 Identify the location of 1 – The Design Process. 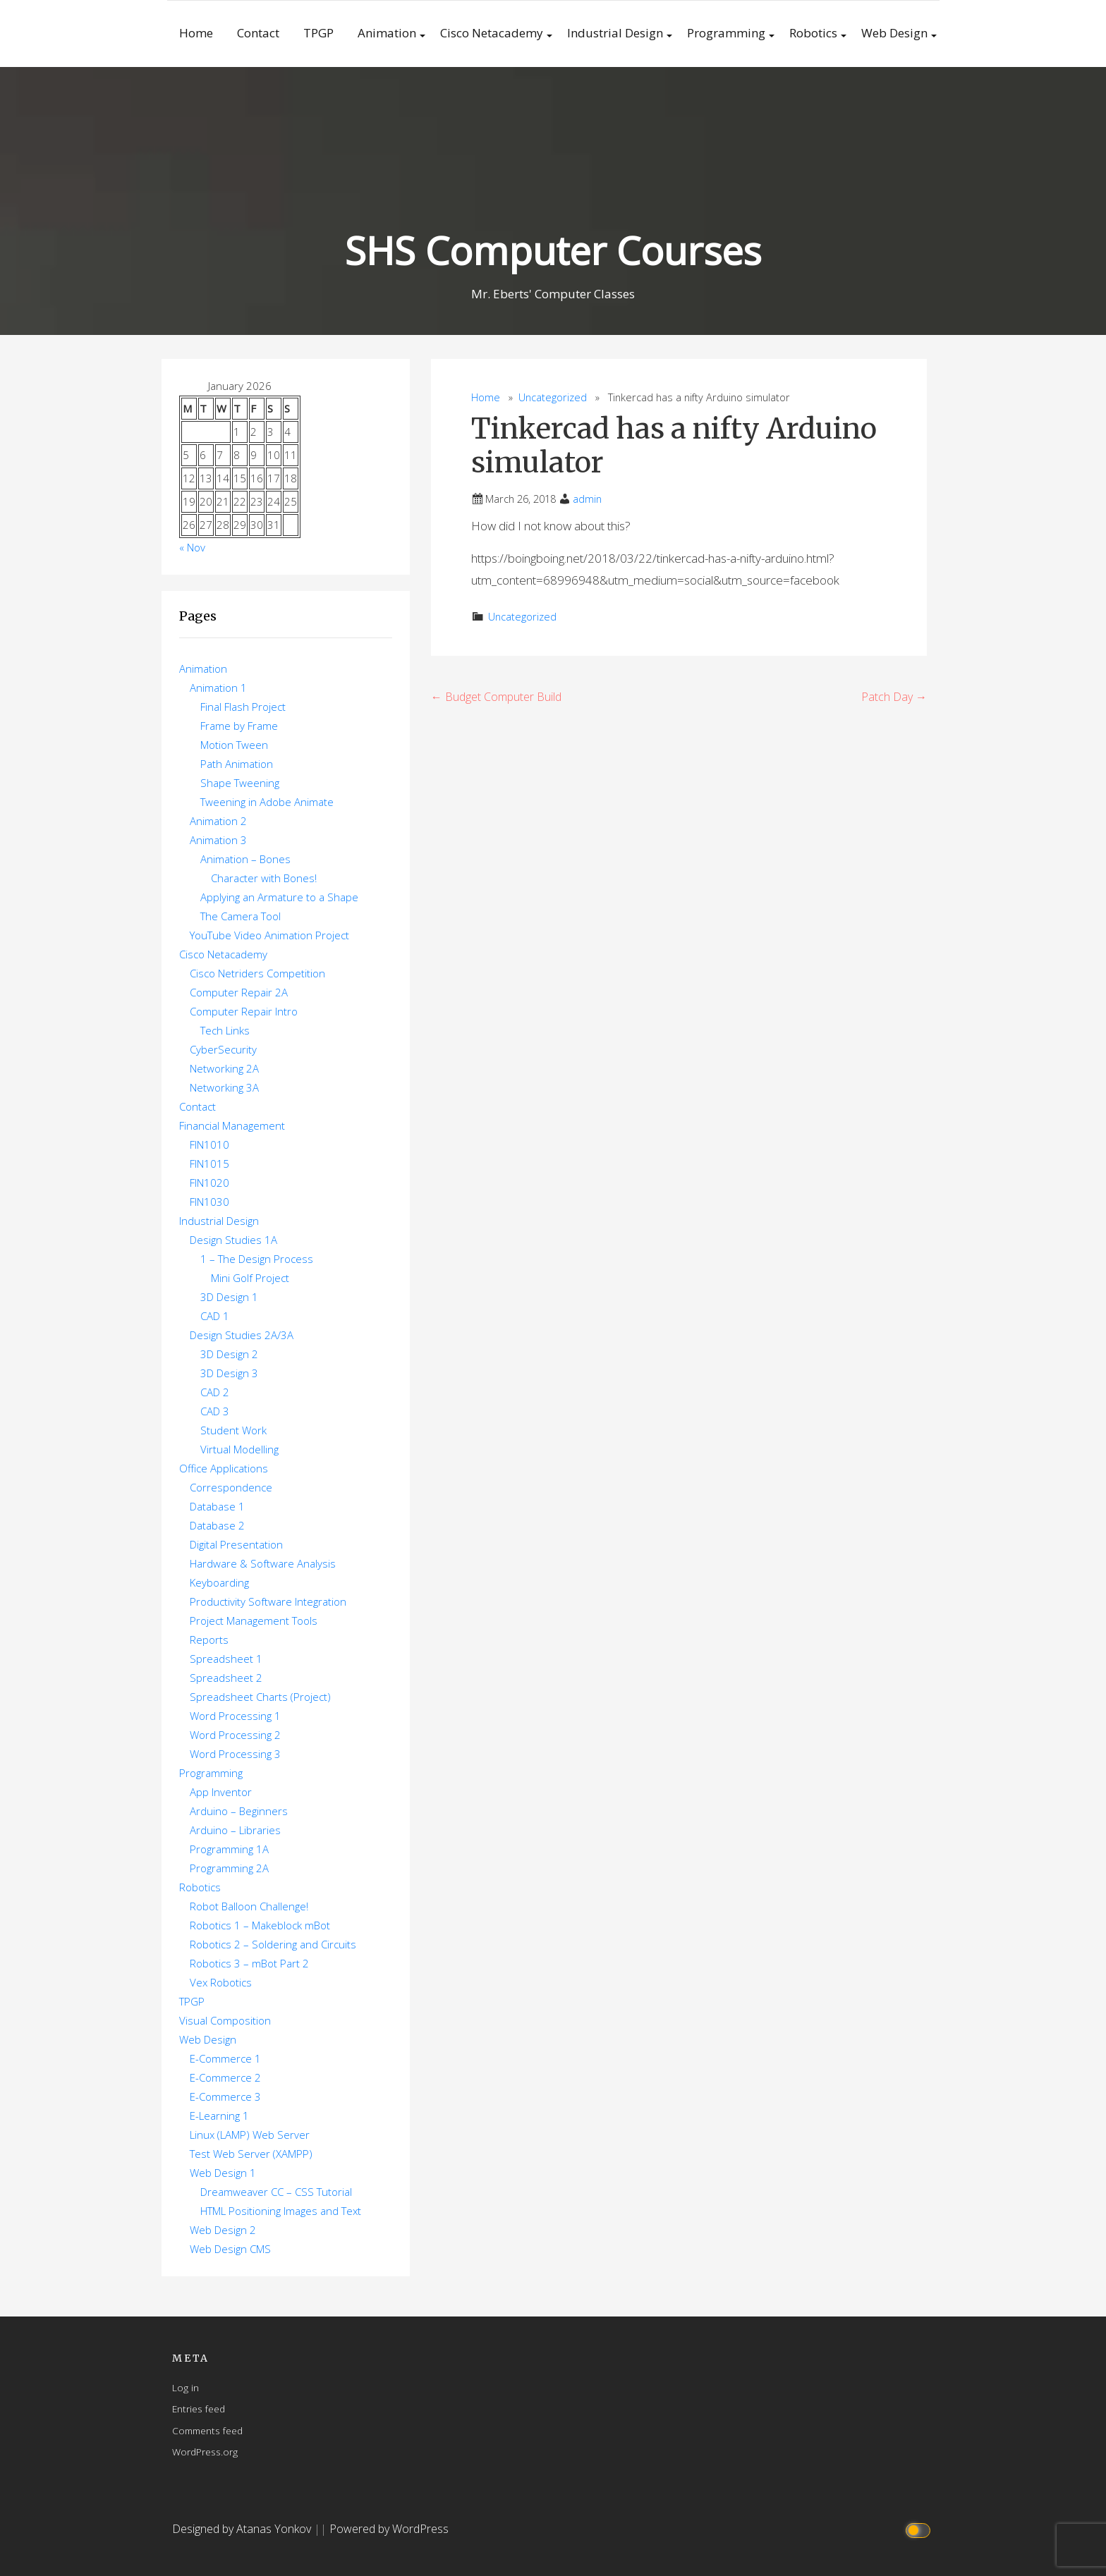
(256, 1259).